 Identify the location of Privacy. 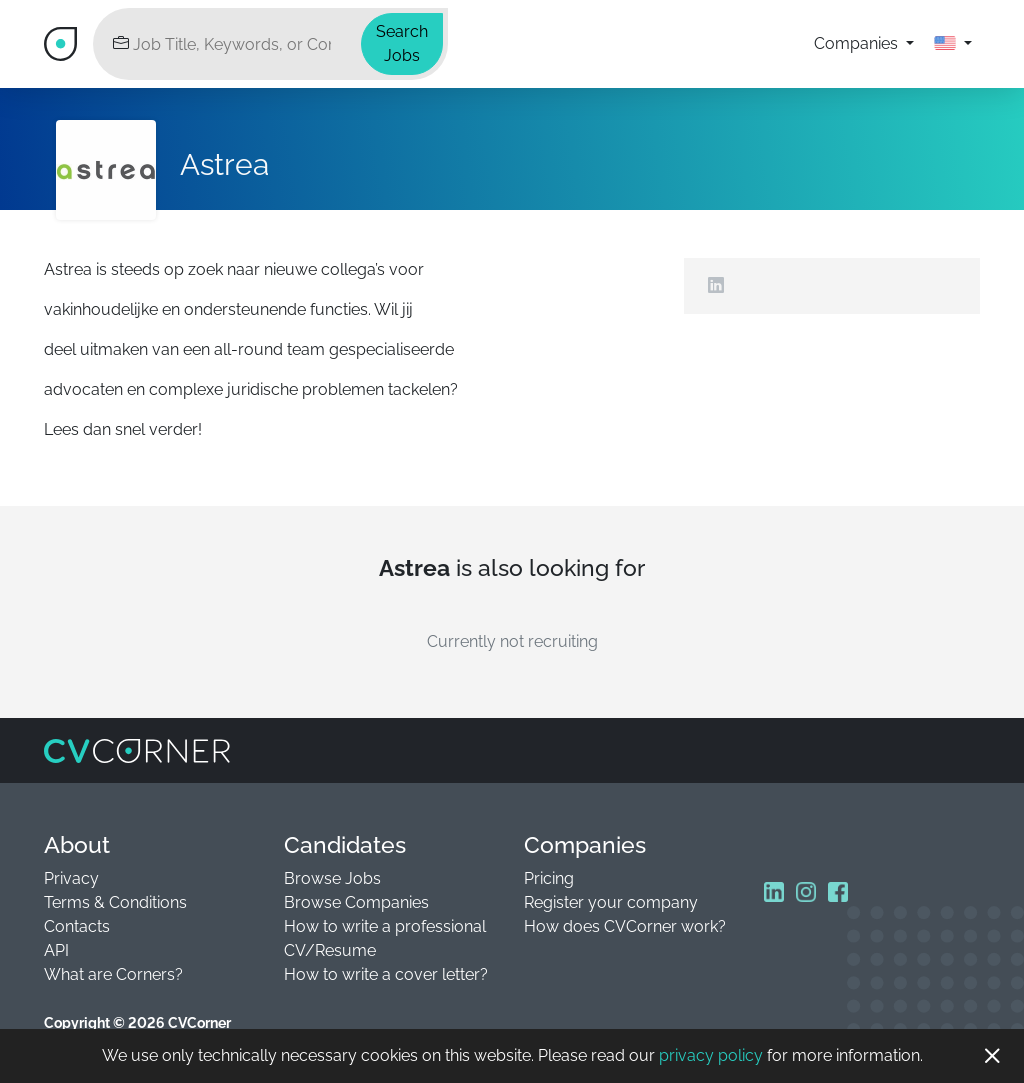
(71, 878).